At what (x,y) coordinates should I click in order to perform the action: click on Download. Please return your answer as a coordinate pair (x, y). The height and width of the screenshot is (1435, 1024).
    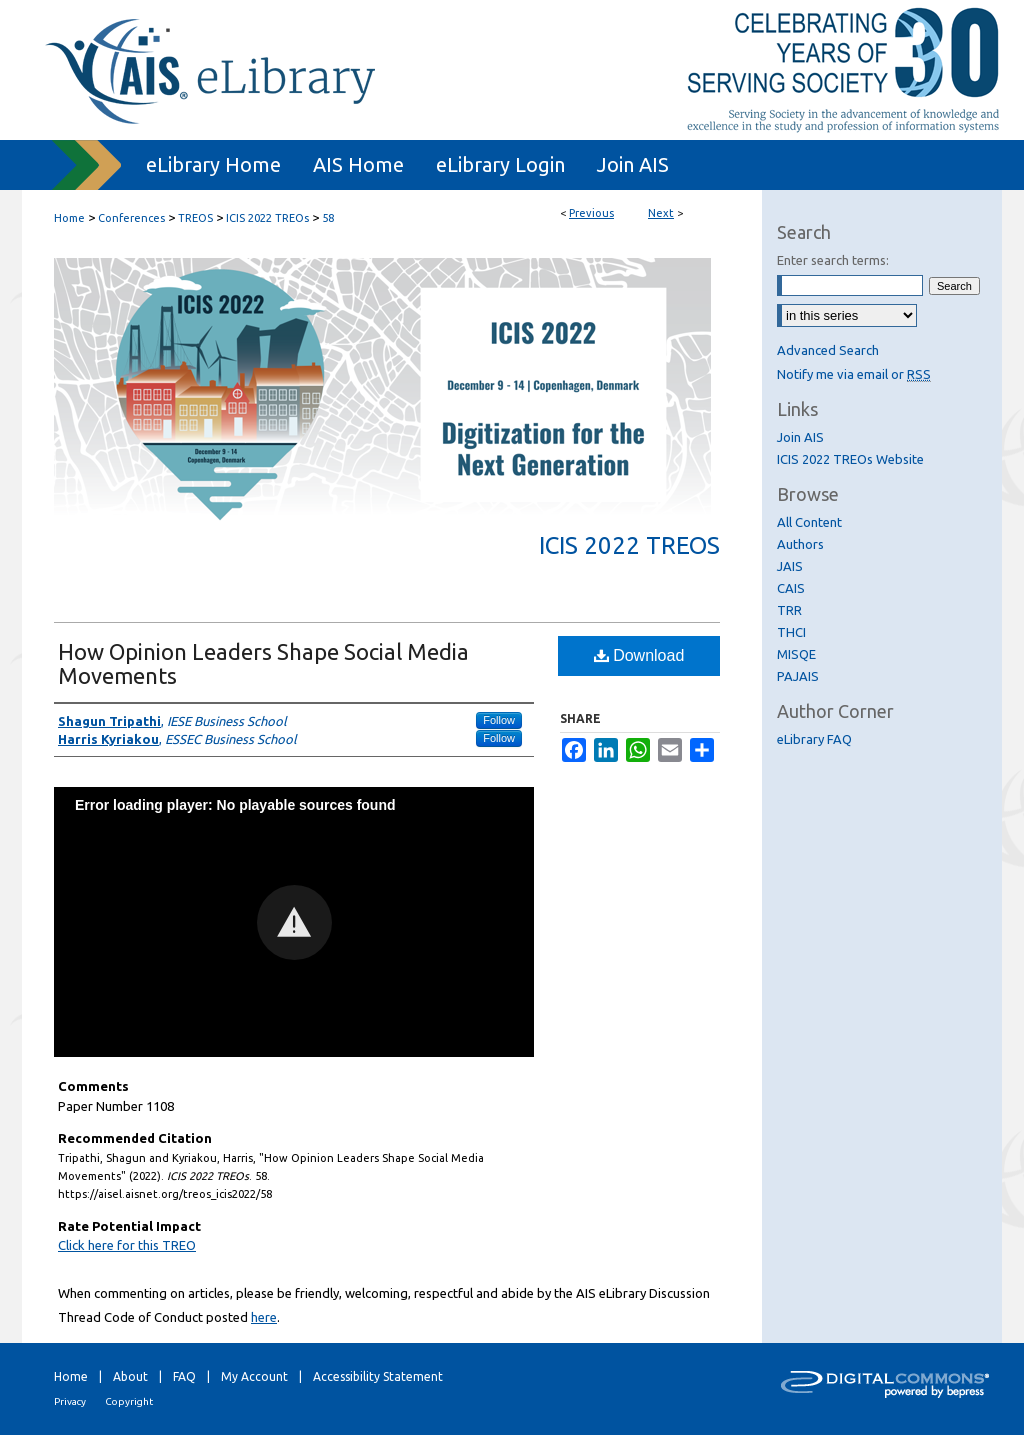
    Looking at the image, I should click on (639, 655).